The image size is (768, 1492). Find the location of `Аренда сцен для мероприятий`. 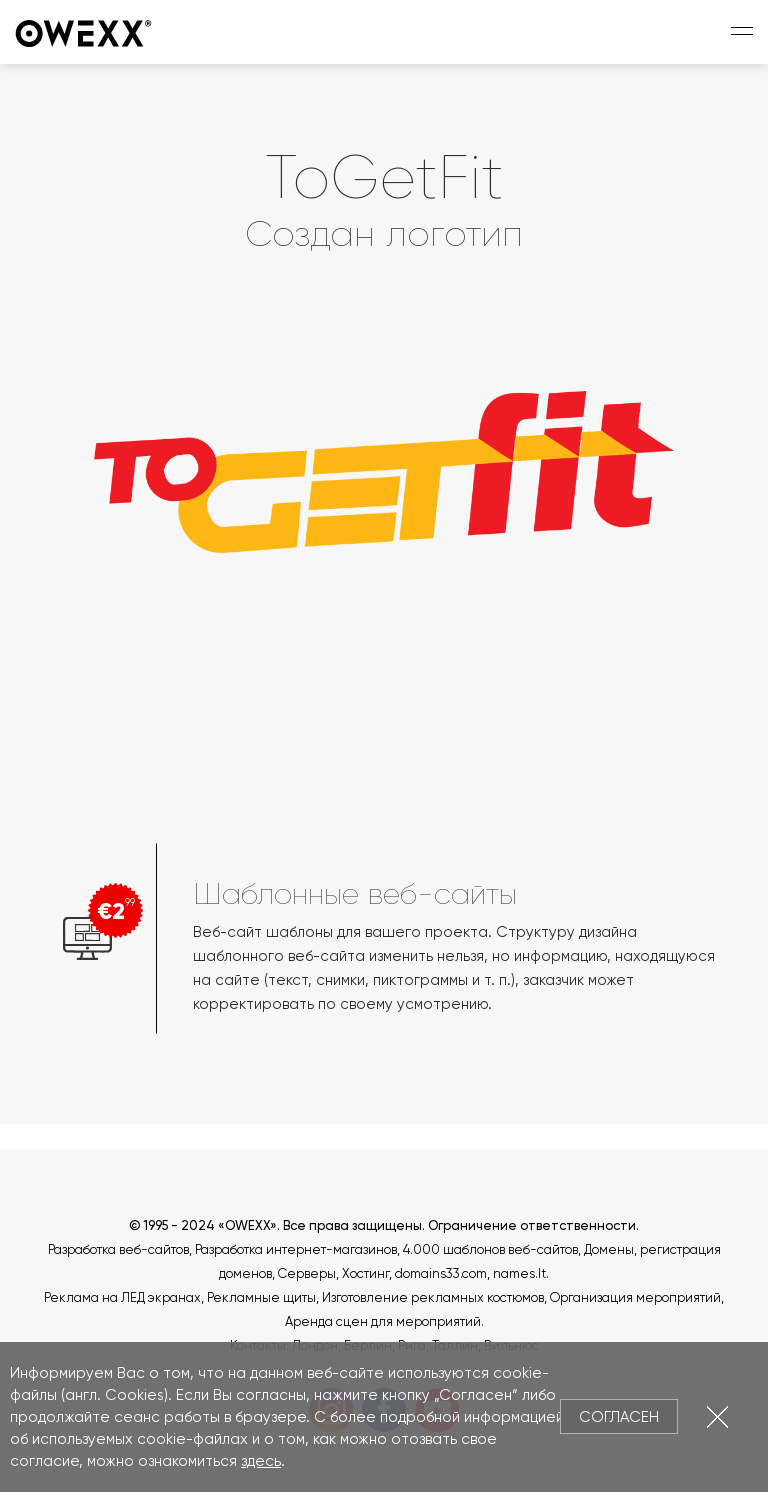

Аренда сцен для мероприятий is located at coordinates (383, 1321).